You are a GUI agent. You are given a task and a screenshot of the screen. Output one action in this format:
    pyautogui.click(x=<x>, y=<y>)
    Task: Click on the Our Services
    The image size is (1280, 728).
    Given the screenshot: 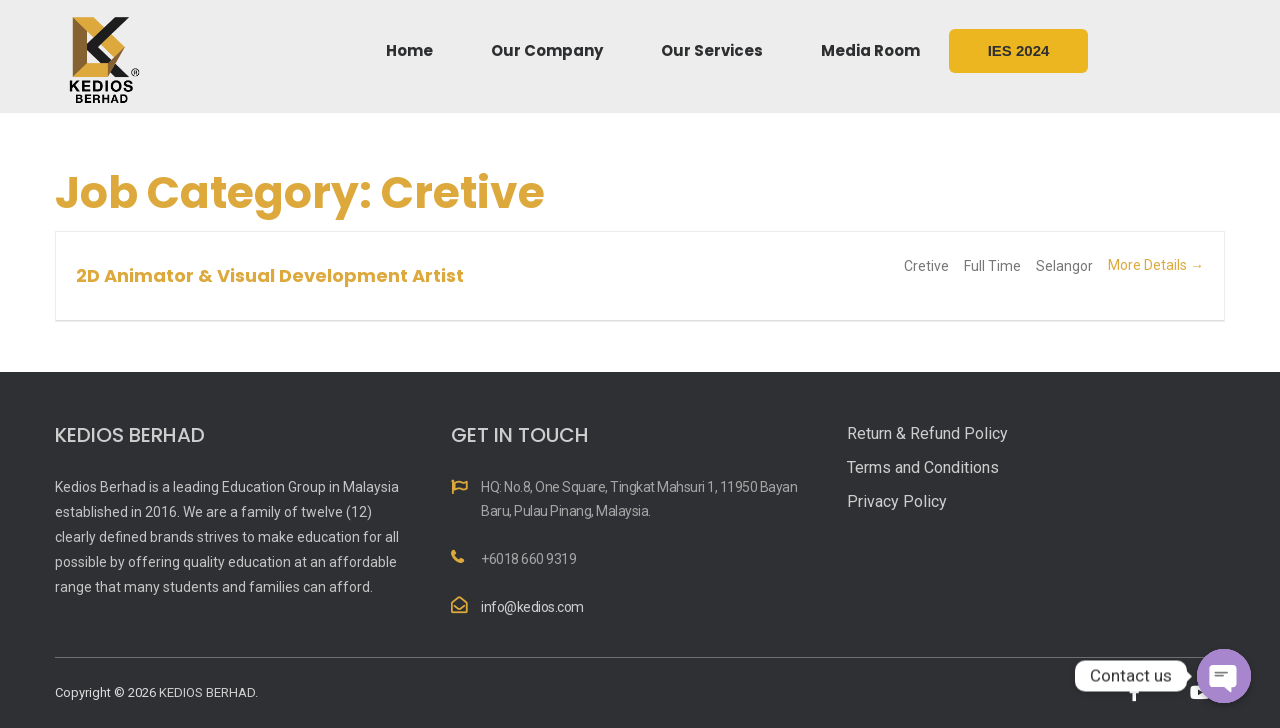 What is the action you would take?
    pyautogui.click(x=712, y=50)
    